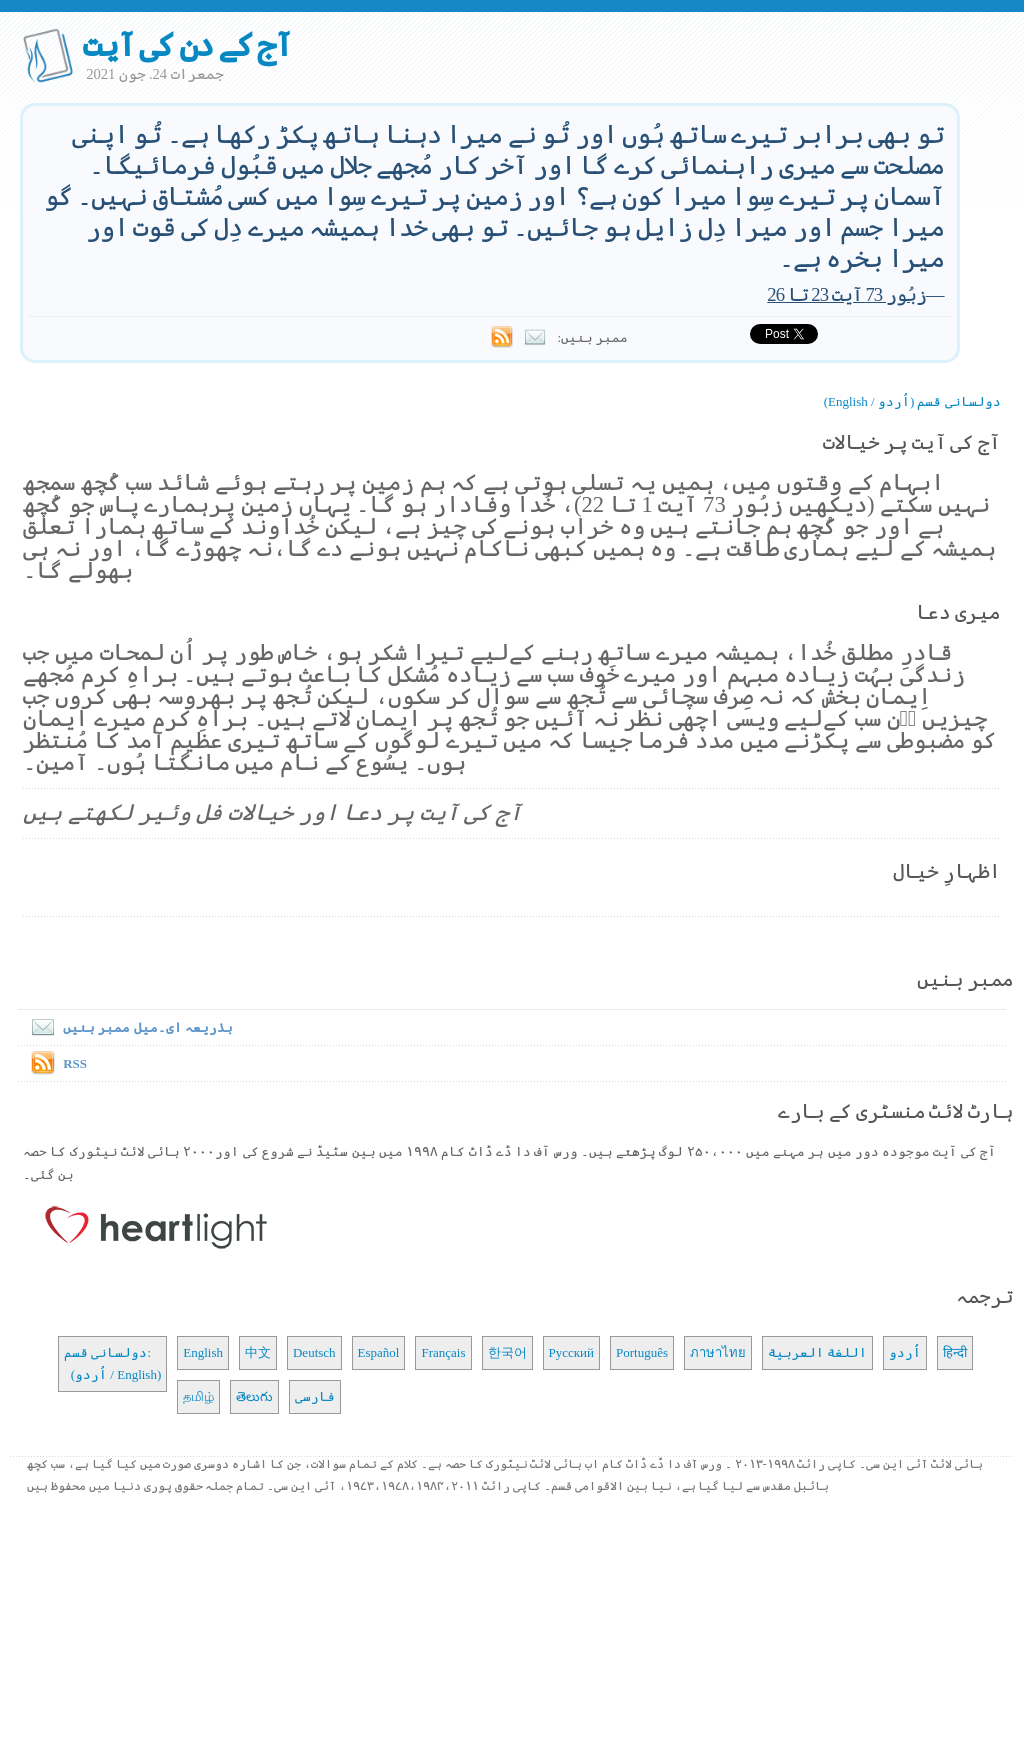 The height and width of the screenshot is (1764, 1024). What do you see at coordinates (507, 1352) in the screenshot?
I see `한국어` at bounding box center [507, 1352].